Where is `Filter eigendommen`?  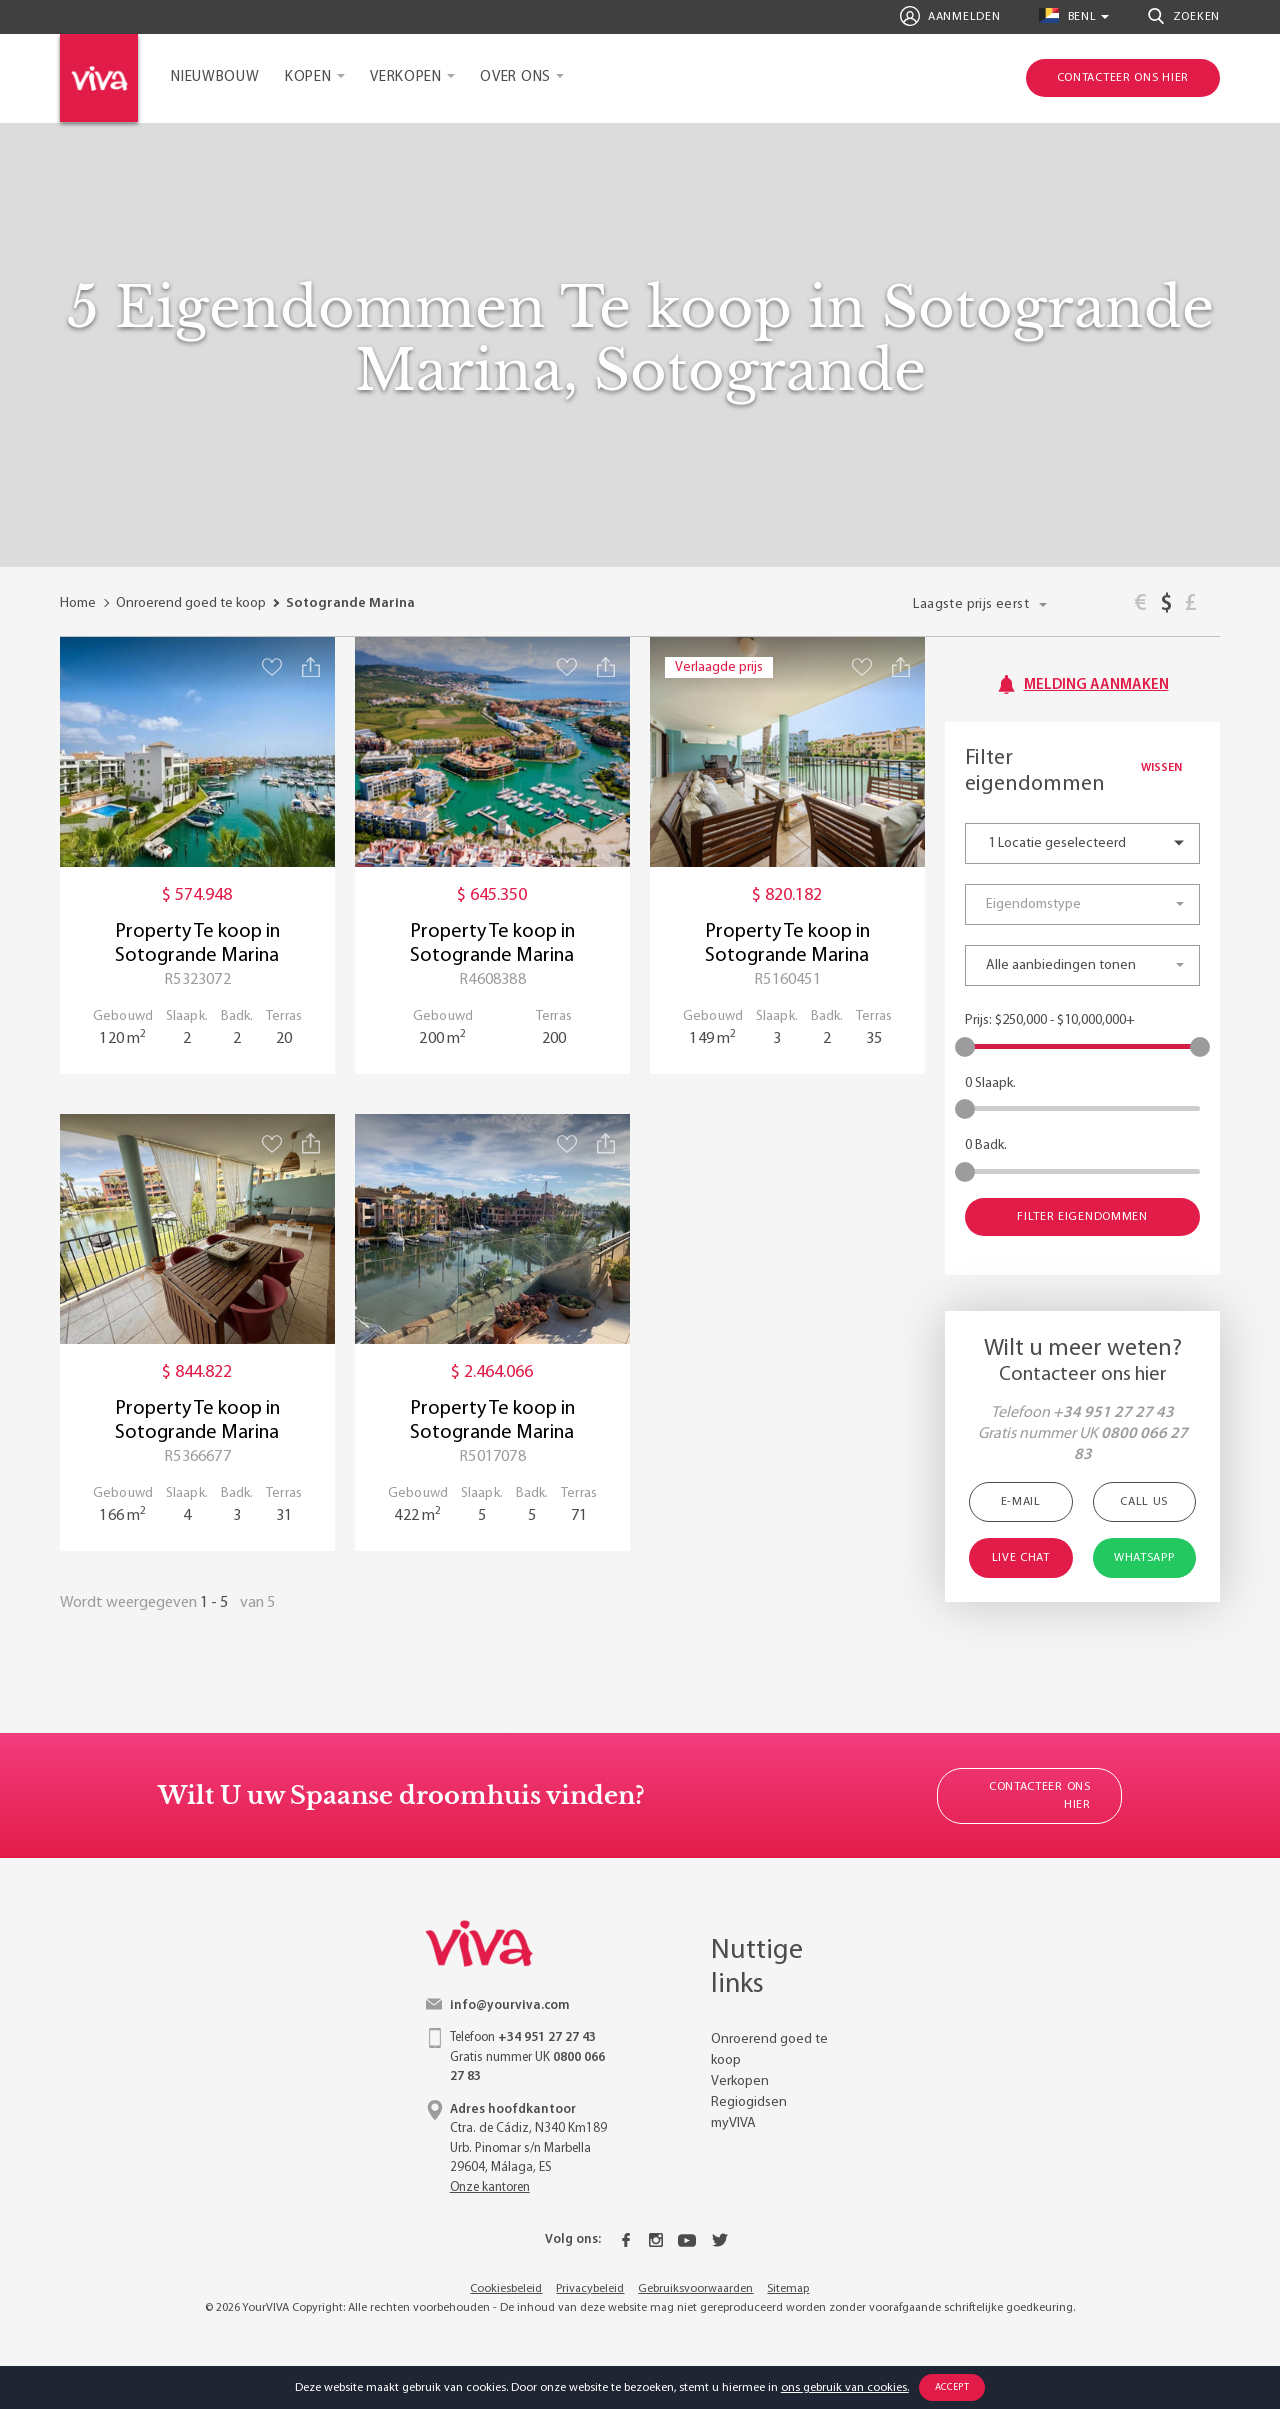
Filter eigendommen is located at coordinates (1082, 1217).